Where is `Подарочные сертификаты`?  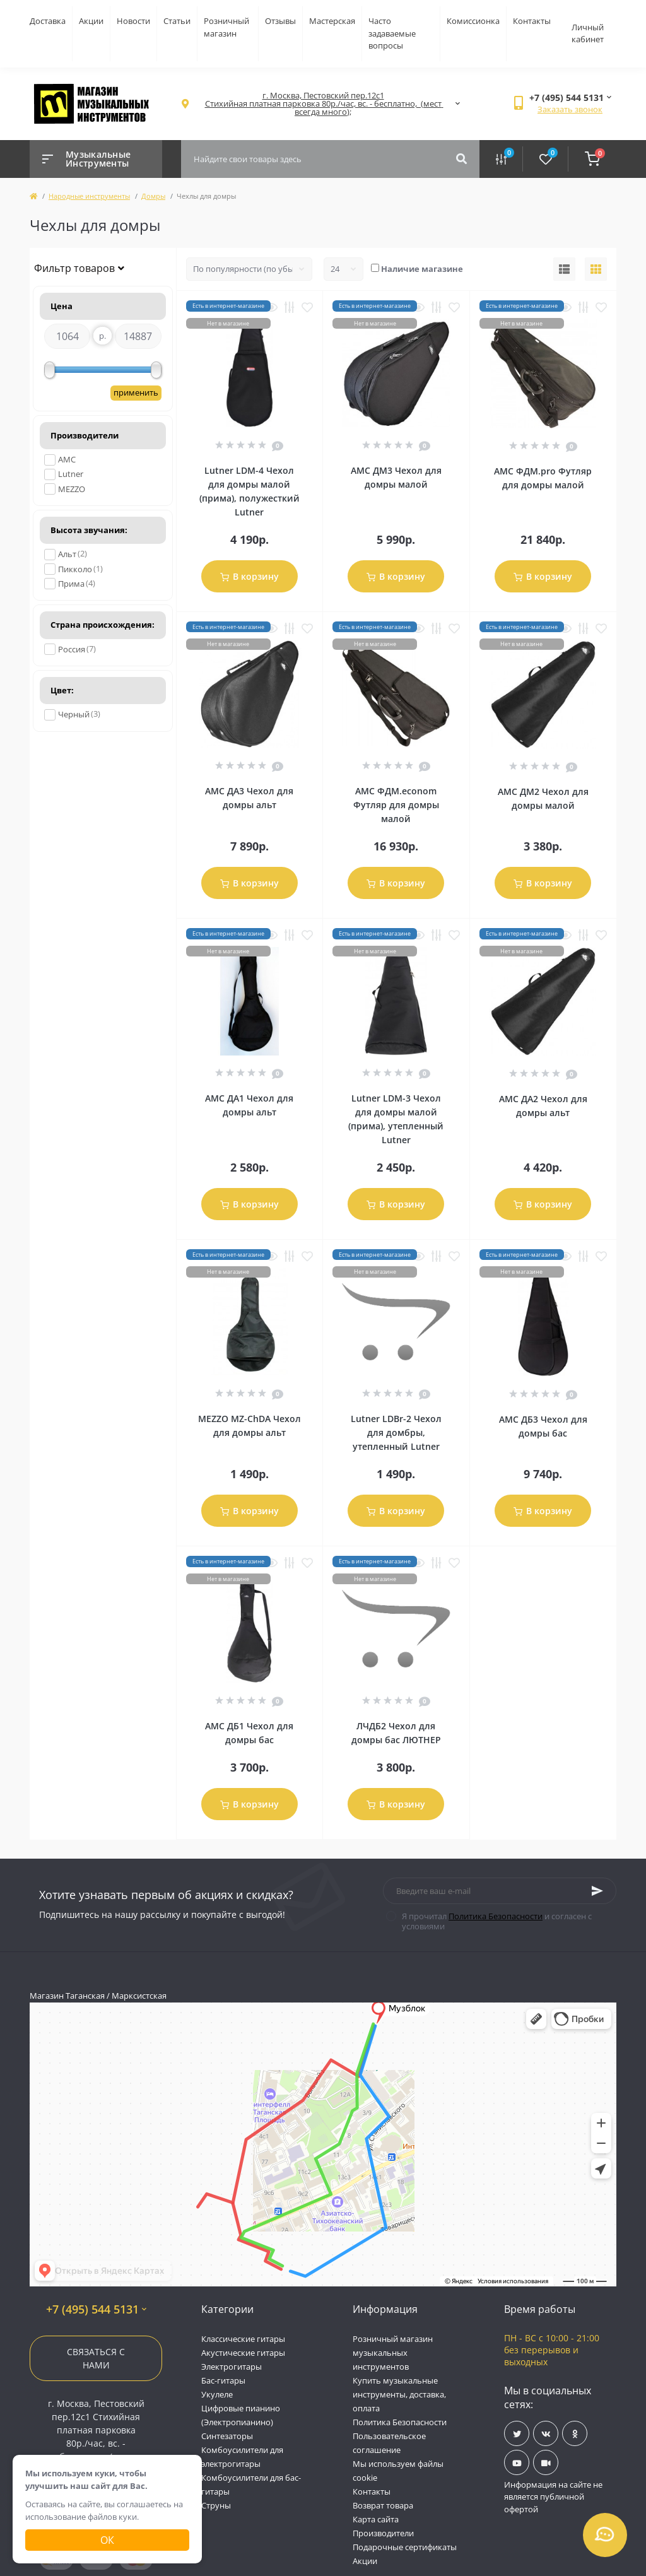
Подарочные сертификаты is located at coordinates (405, 2547).